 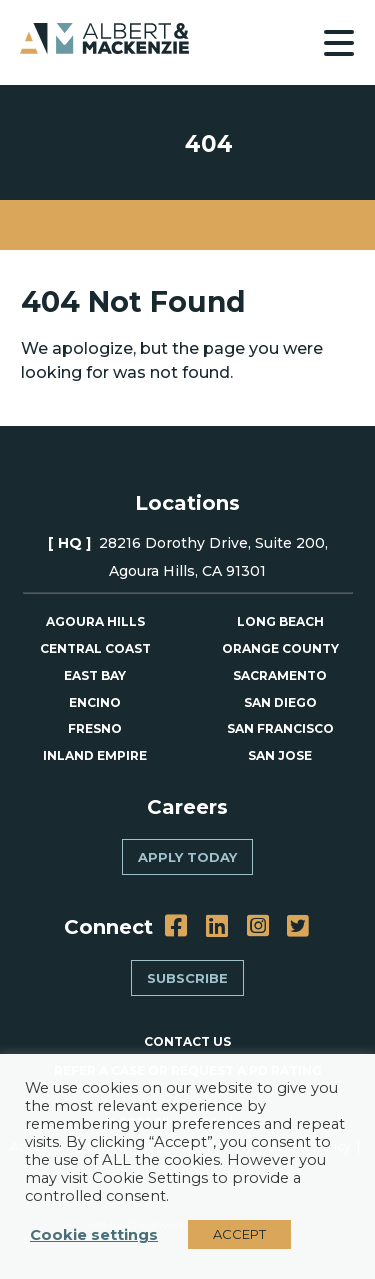 What do you see at coordinates (258, 926) in the screenshot?
I see `[Instagram]` at bounding box center [258, 926].